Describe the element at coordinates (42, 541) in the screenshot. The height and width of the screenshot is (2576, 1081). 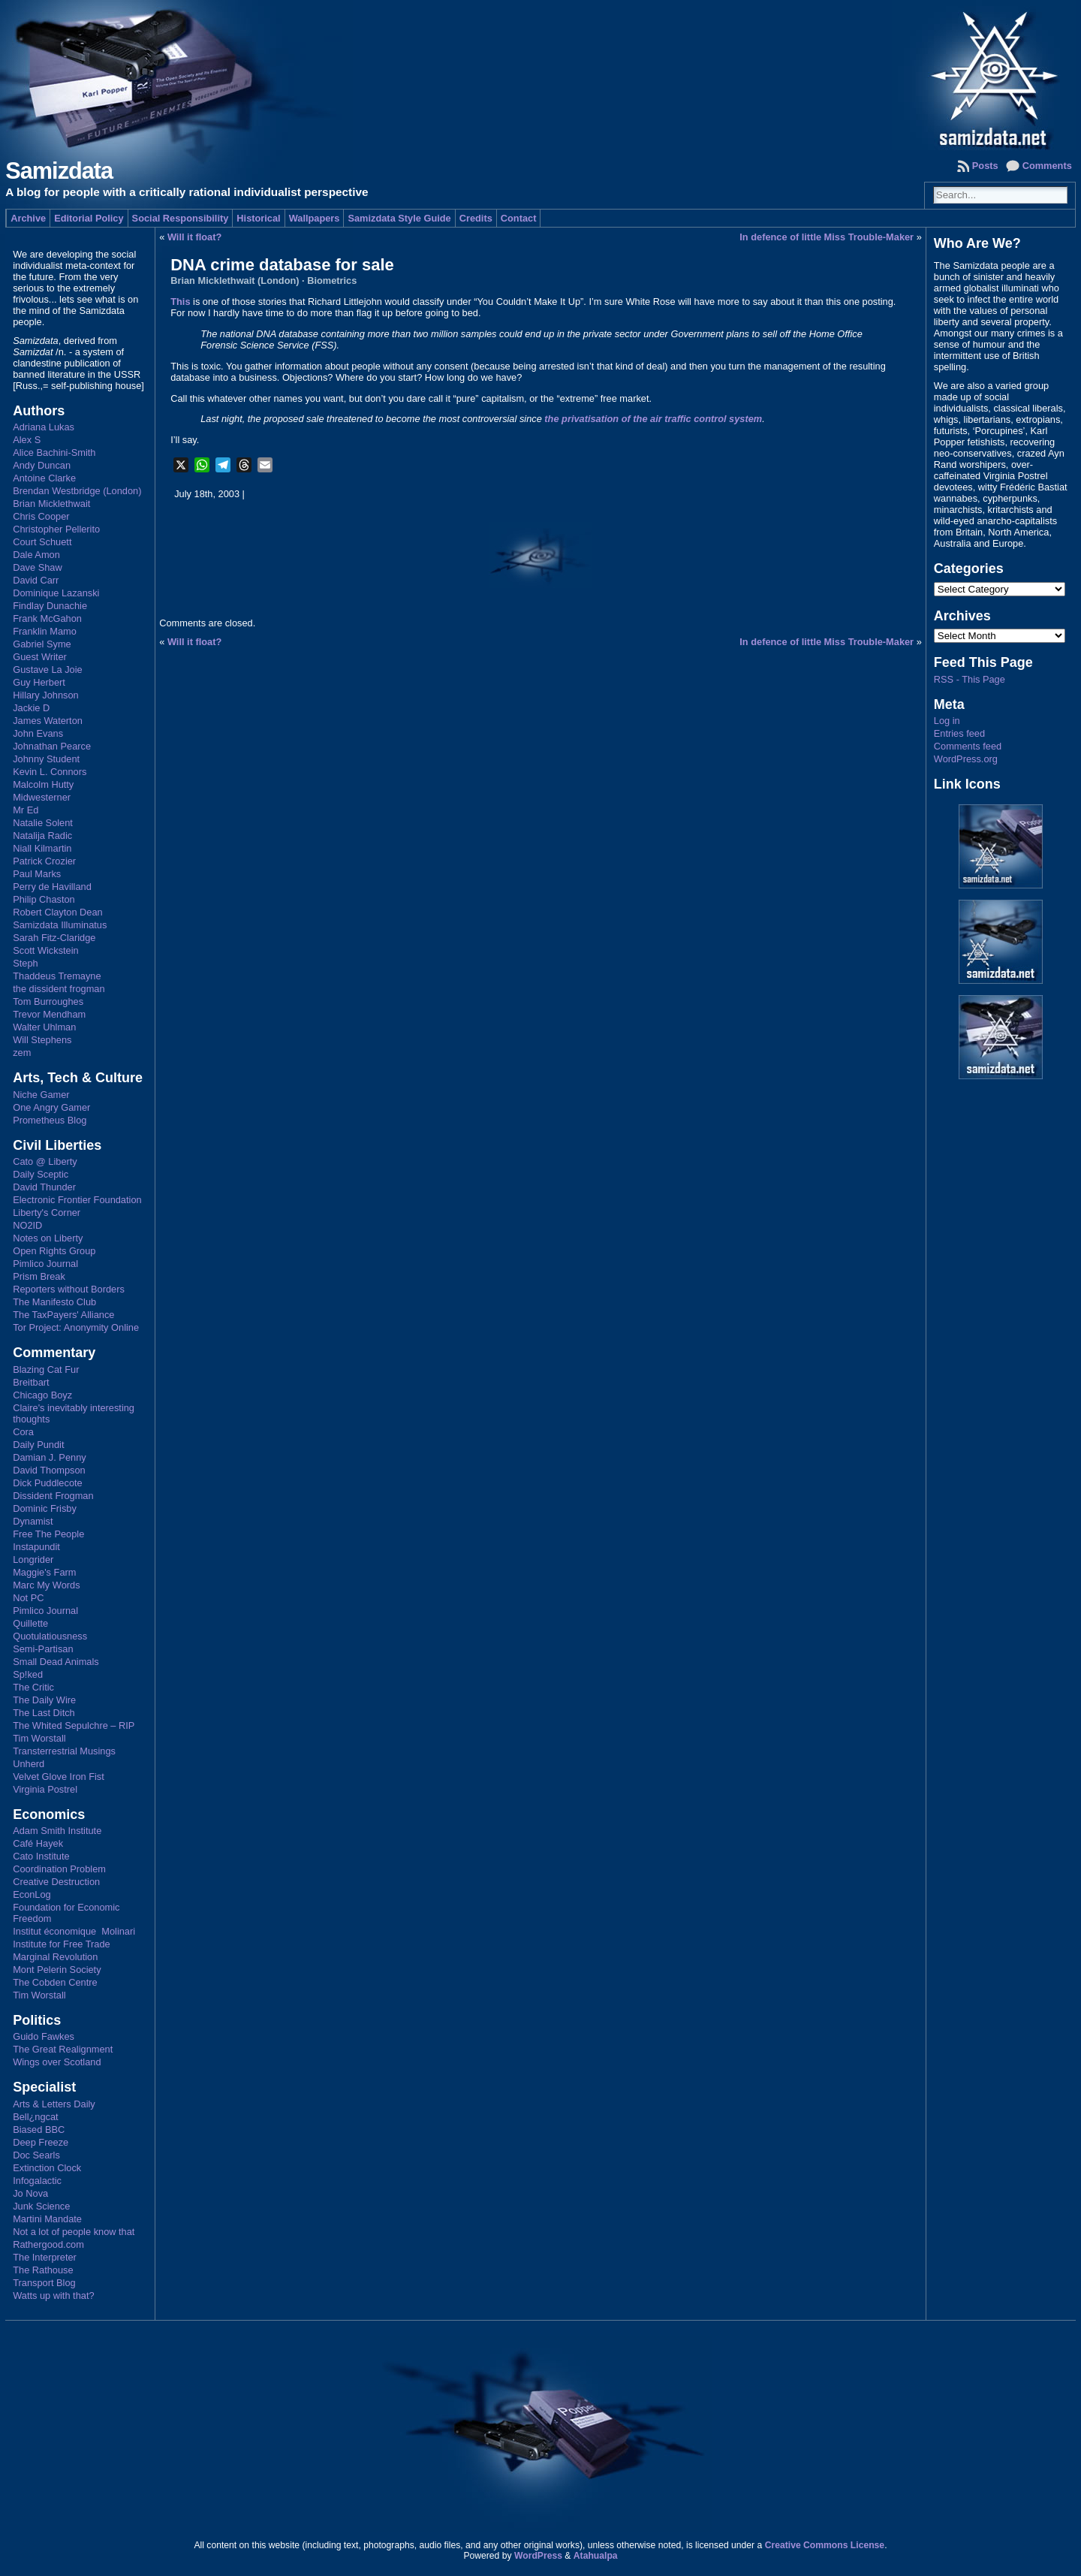
I see `Court Schuett` at that location.